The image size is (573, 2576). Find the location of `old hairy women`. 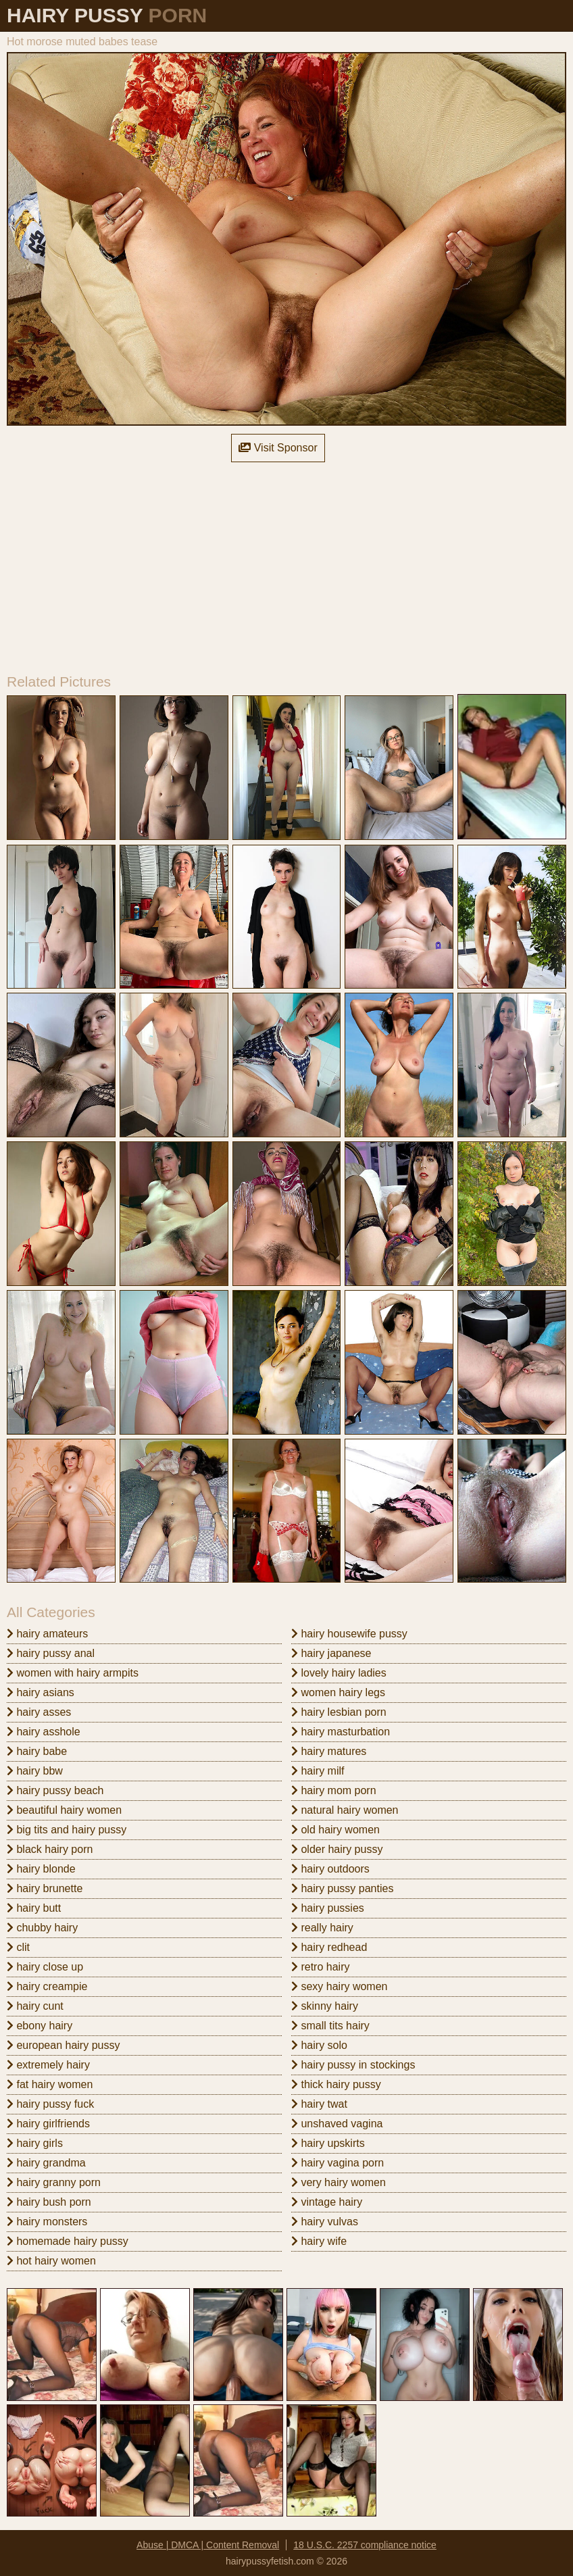

old hairy women is located at coordinates (335, 1829).